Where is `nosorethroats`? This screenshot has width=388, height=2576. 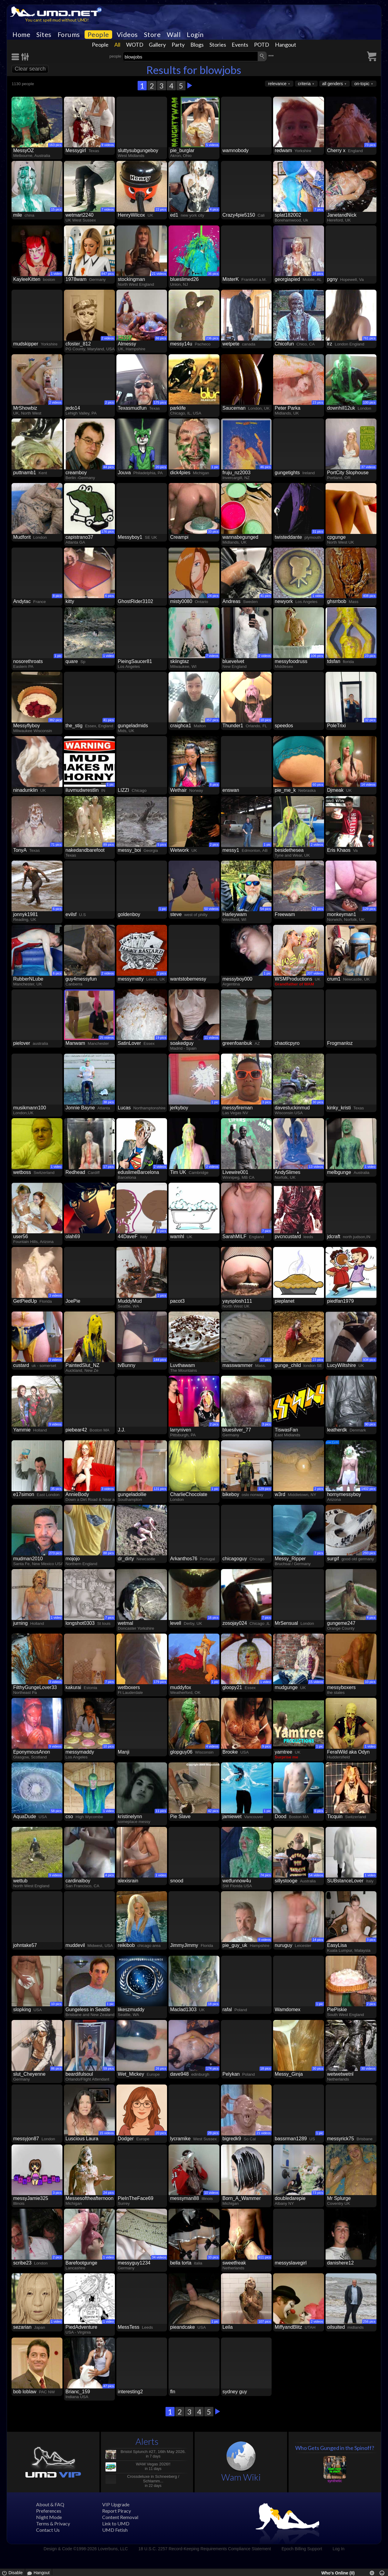
nosorethroats is located at coordinates (28, 661).